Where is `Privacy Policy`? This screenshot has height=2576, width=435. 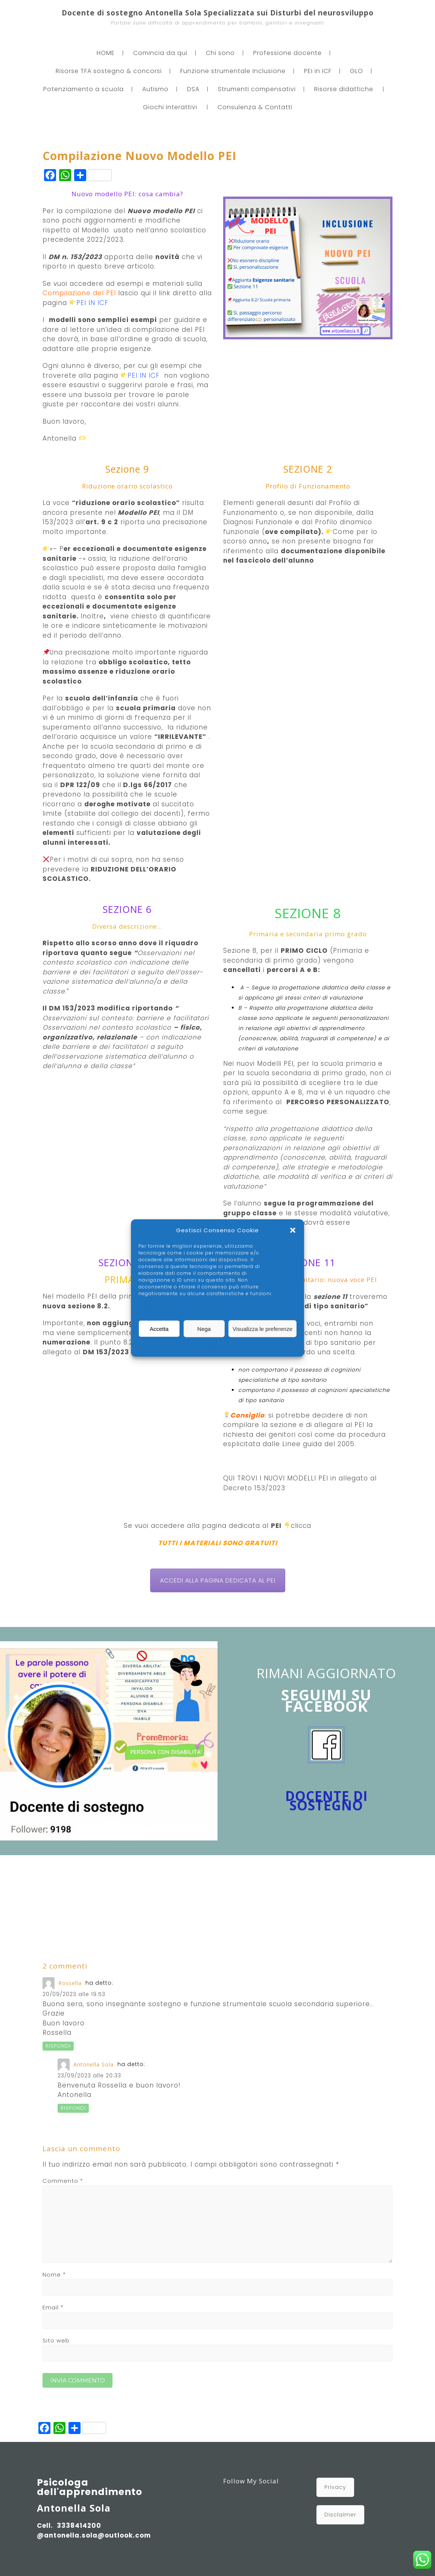
Privacy Policy is located at coordinates (218, 1346).